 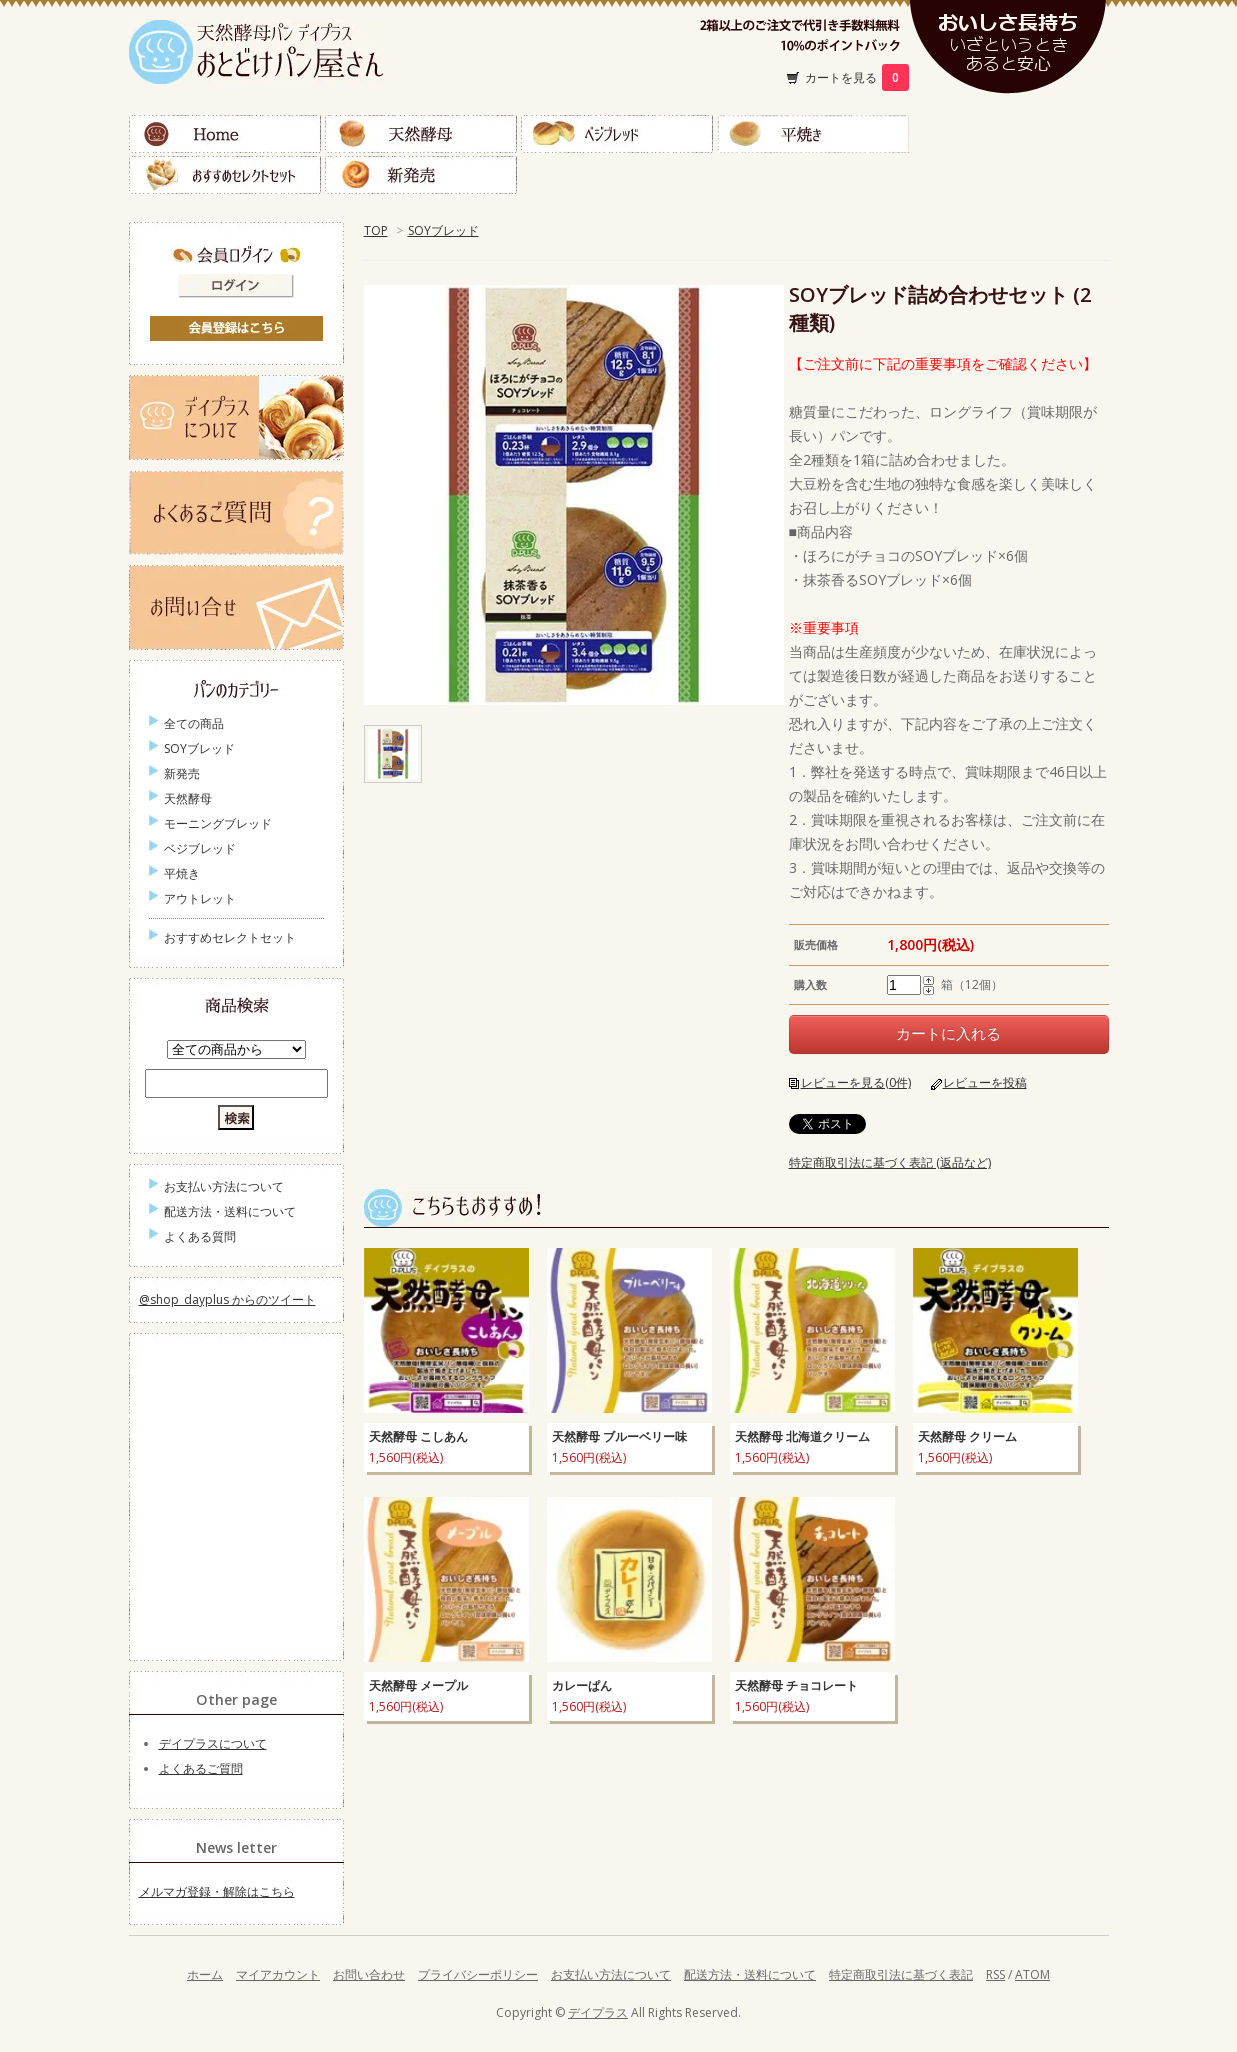 What do you see at coordinates (213, 1743) in the screenshot?
I see `デイプラスについて` at bounding box center [213, 1743].